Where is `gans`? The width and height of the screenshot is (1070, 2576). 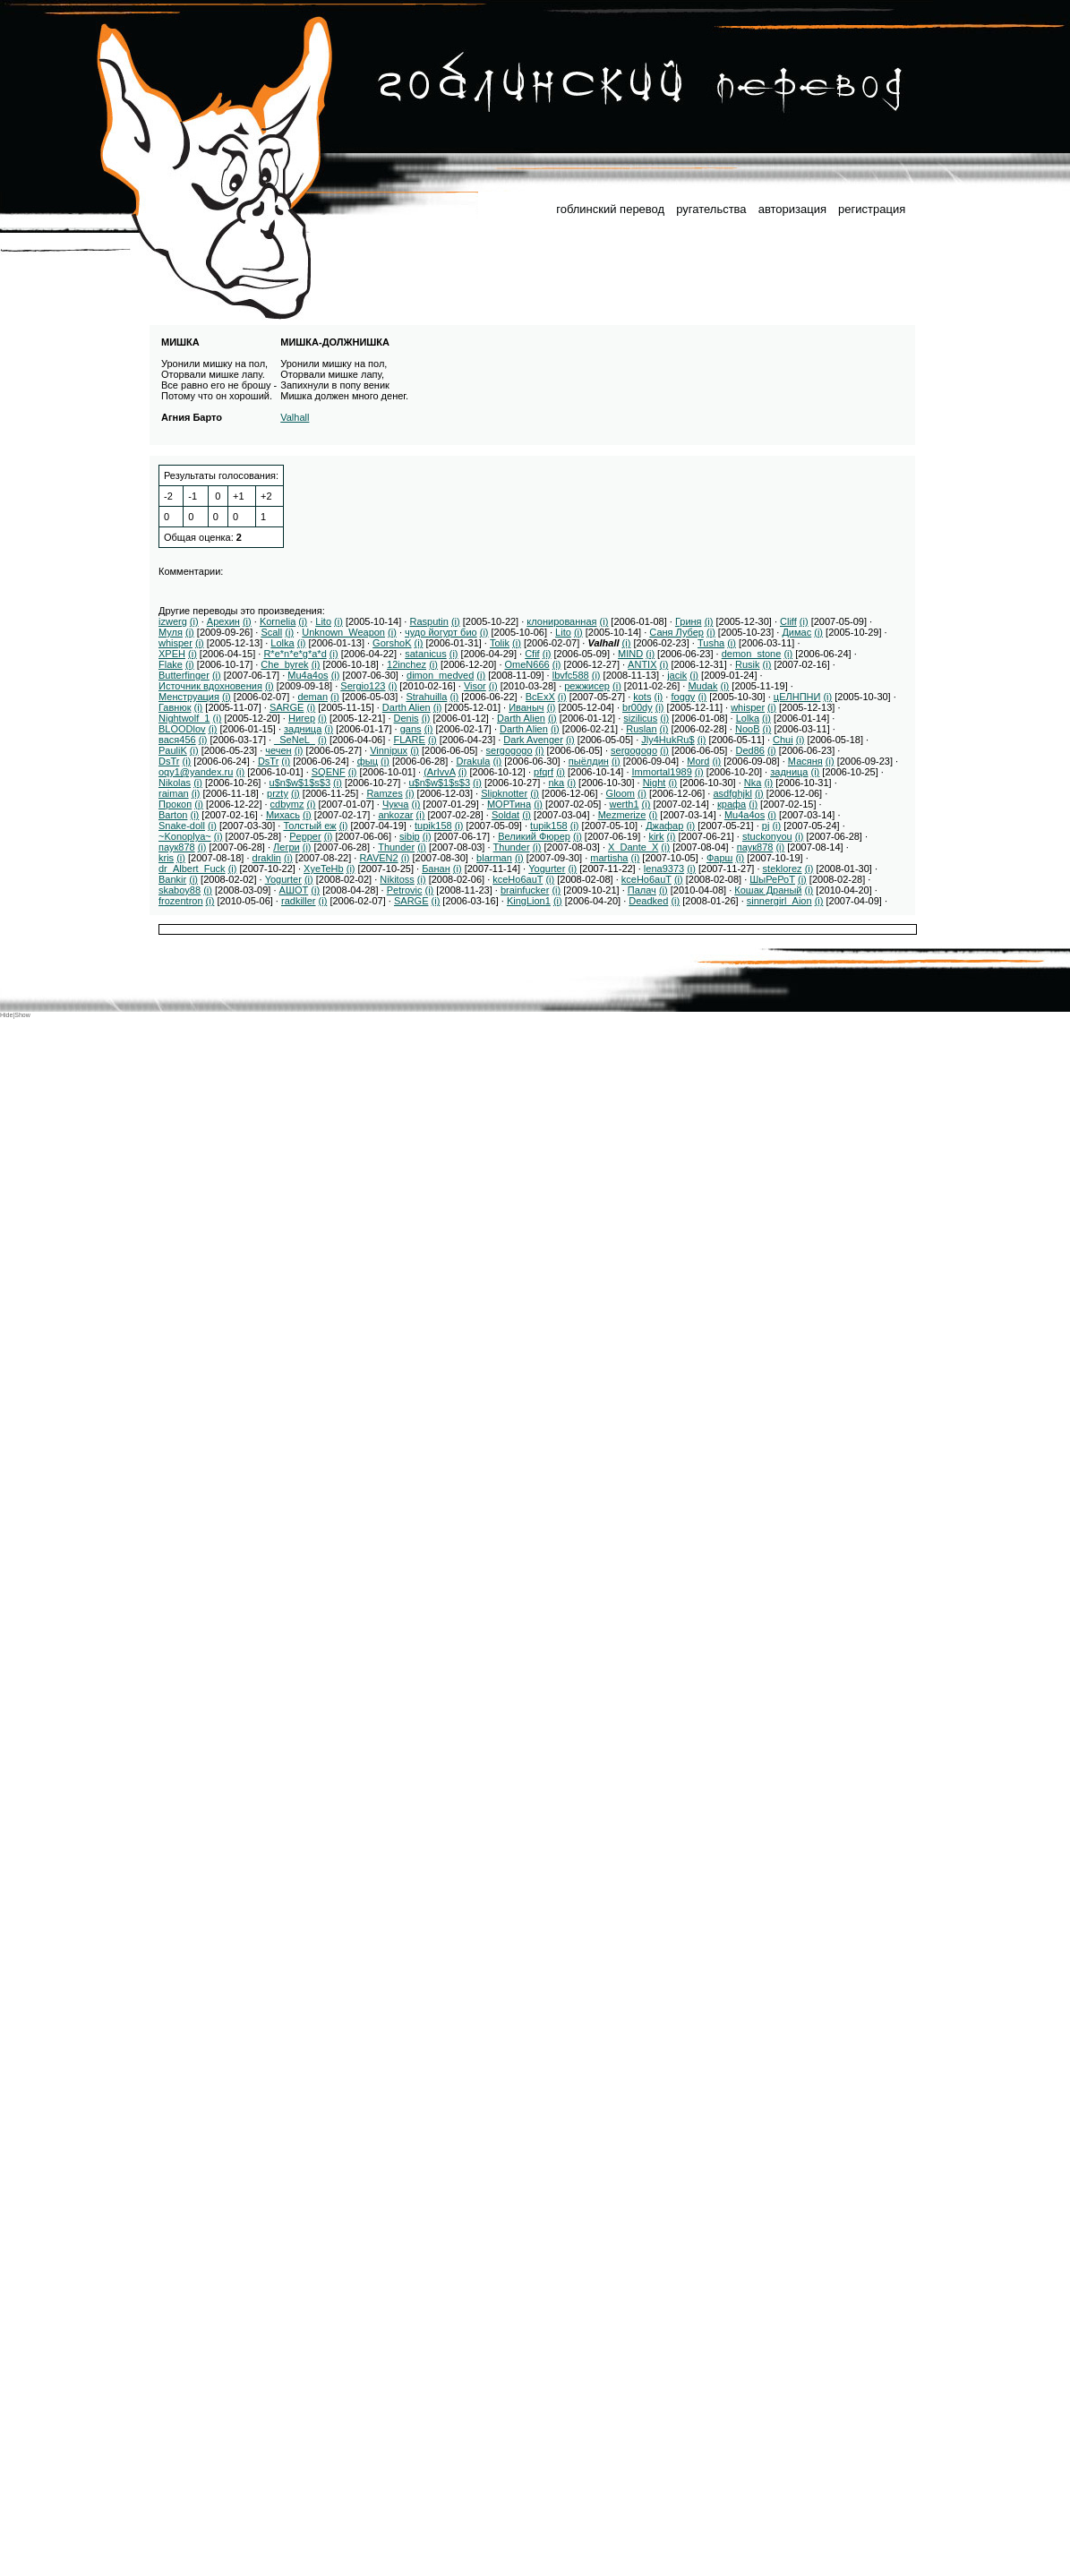
gans is located at coordinates (411, 728).